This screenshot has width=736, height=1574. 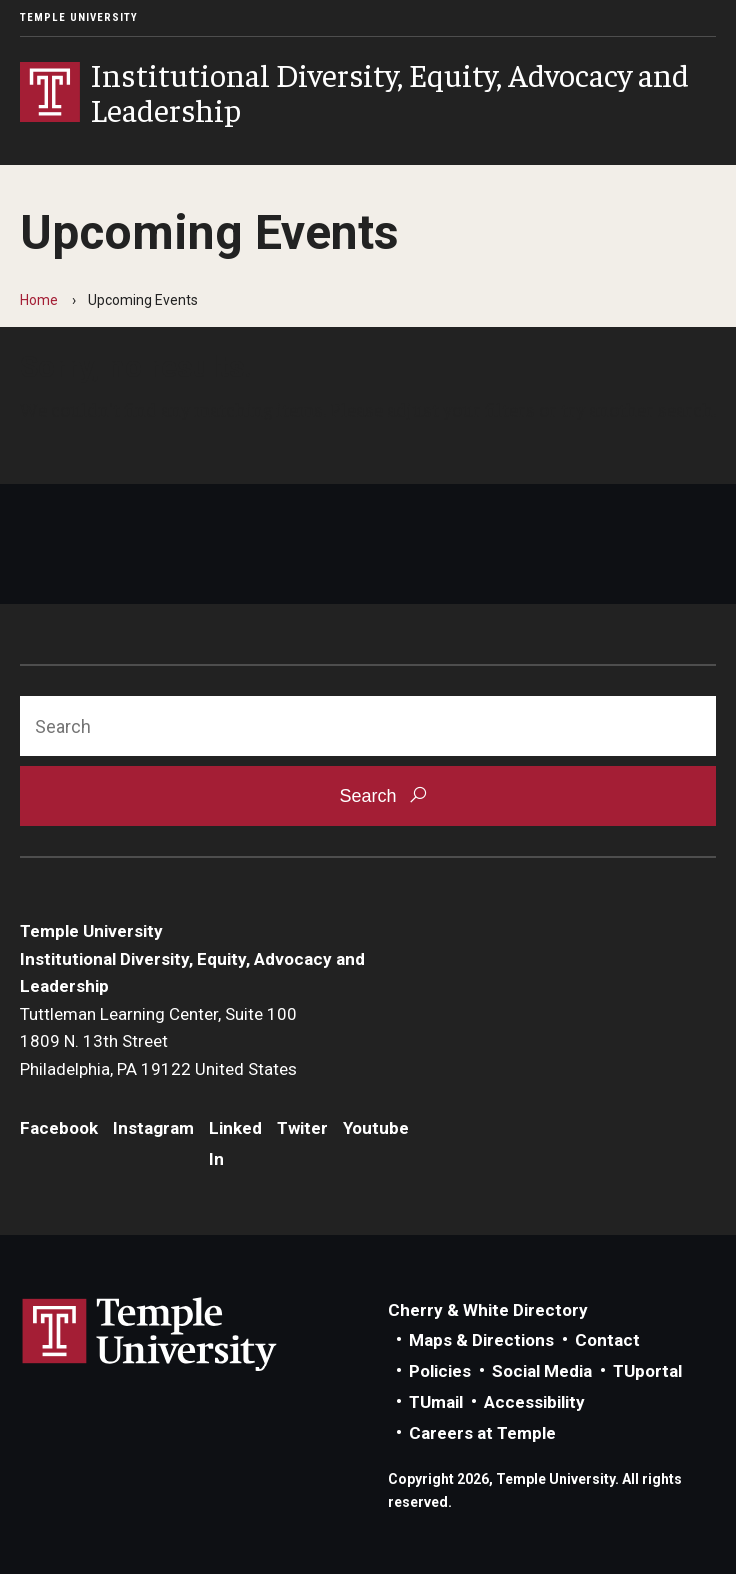 I want to click on TUmail, so click(x=436, y=1402).